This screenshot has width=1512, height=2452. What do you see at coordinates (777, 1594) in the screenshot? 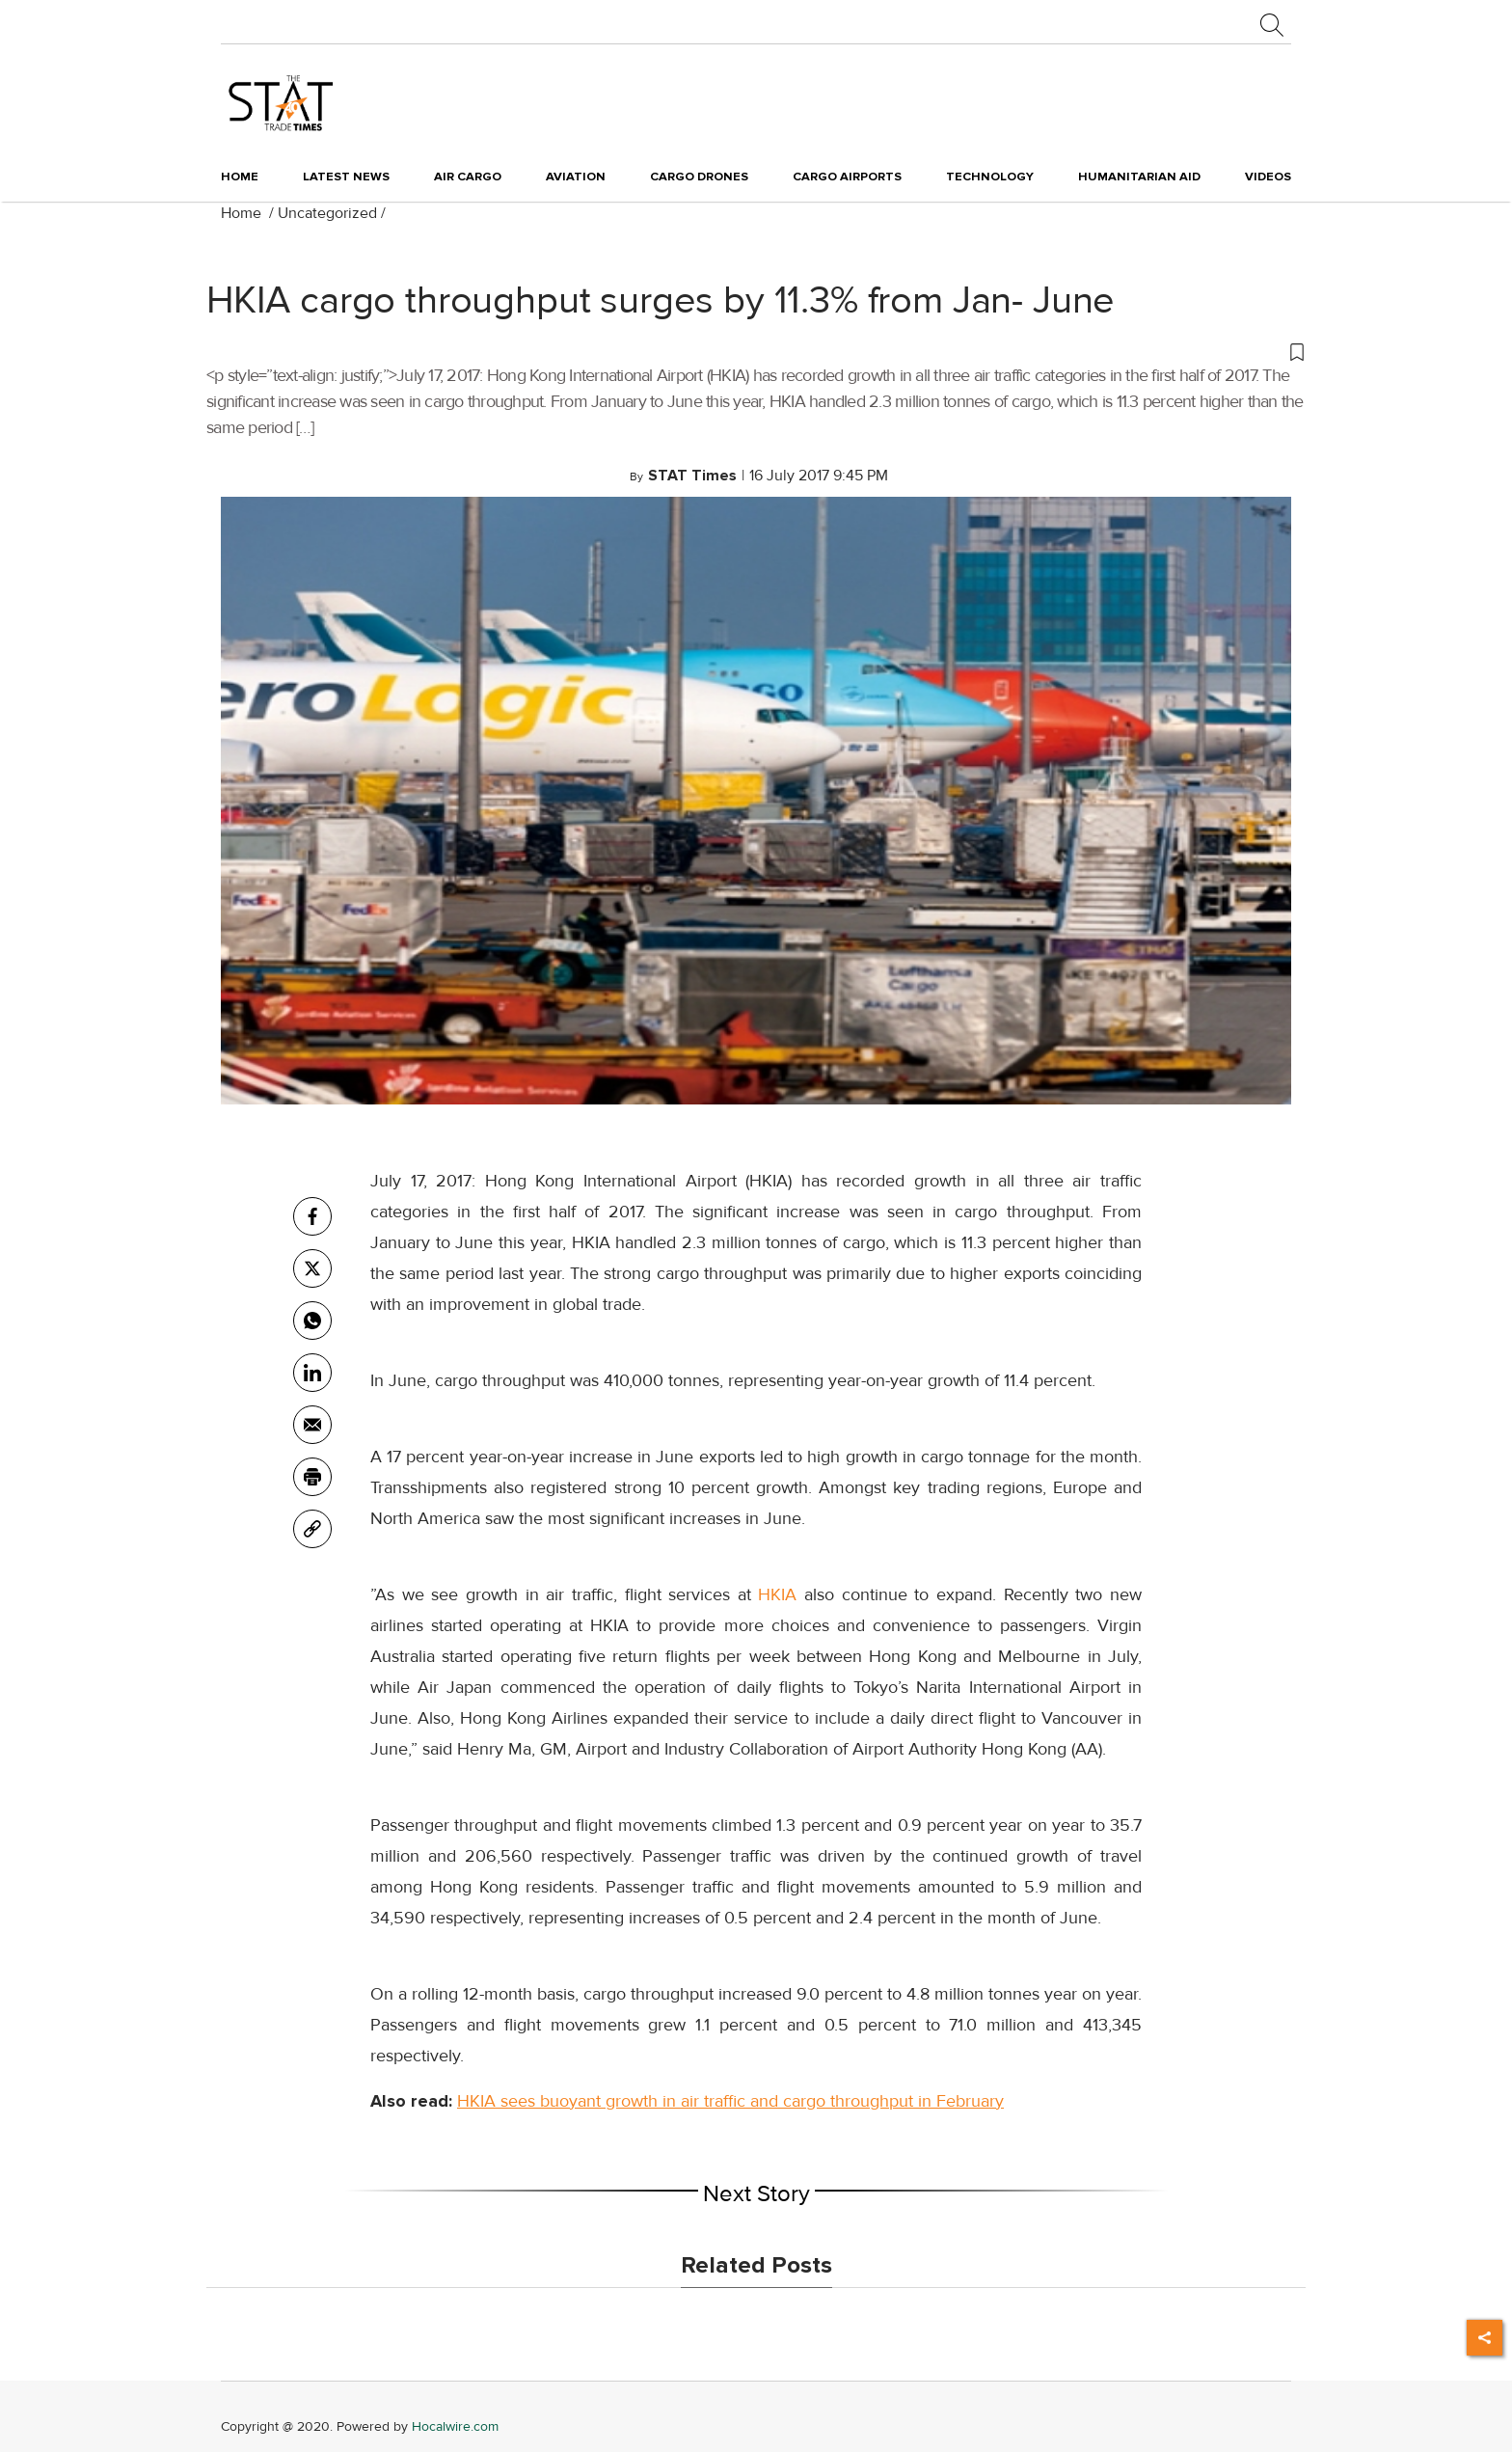
I see `HKIA` at bounding box center [777, 1594].